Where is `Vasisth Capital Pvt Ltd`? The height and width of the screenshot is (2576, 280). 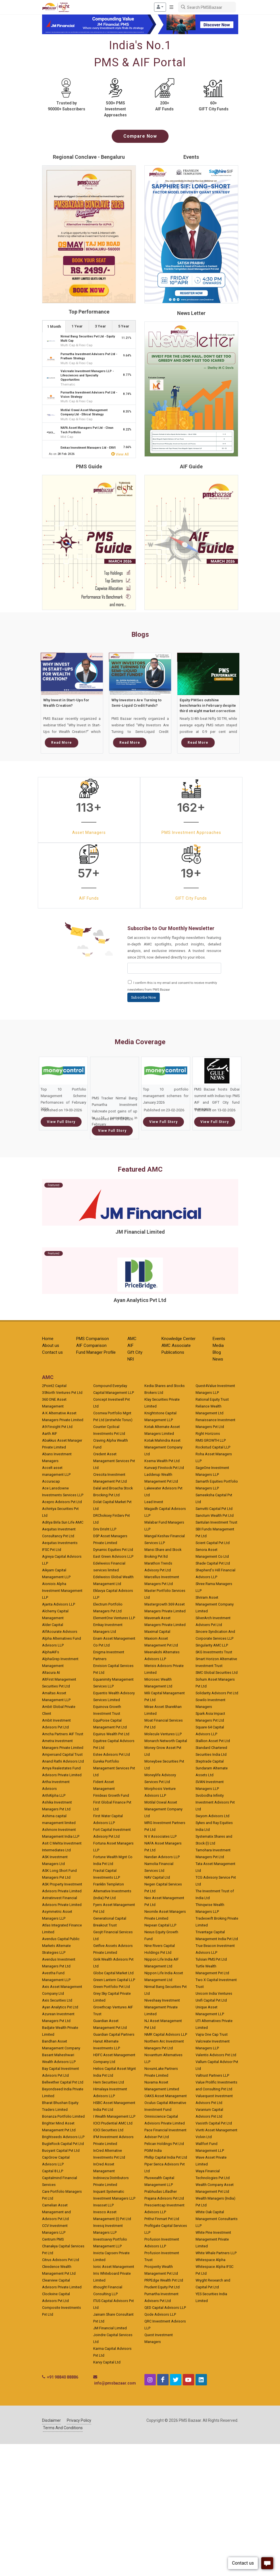
Vasisth Capital Pvt Ltd is located at coordinates (214, 2123).